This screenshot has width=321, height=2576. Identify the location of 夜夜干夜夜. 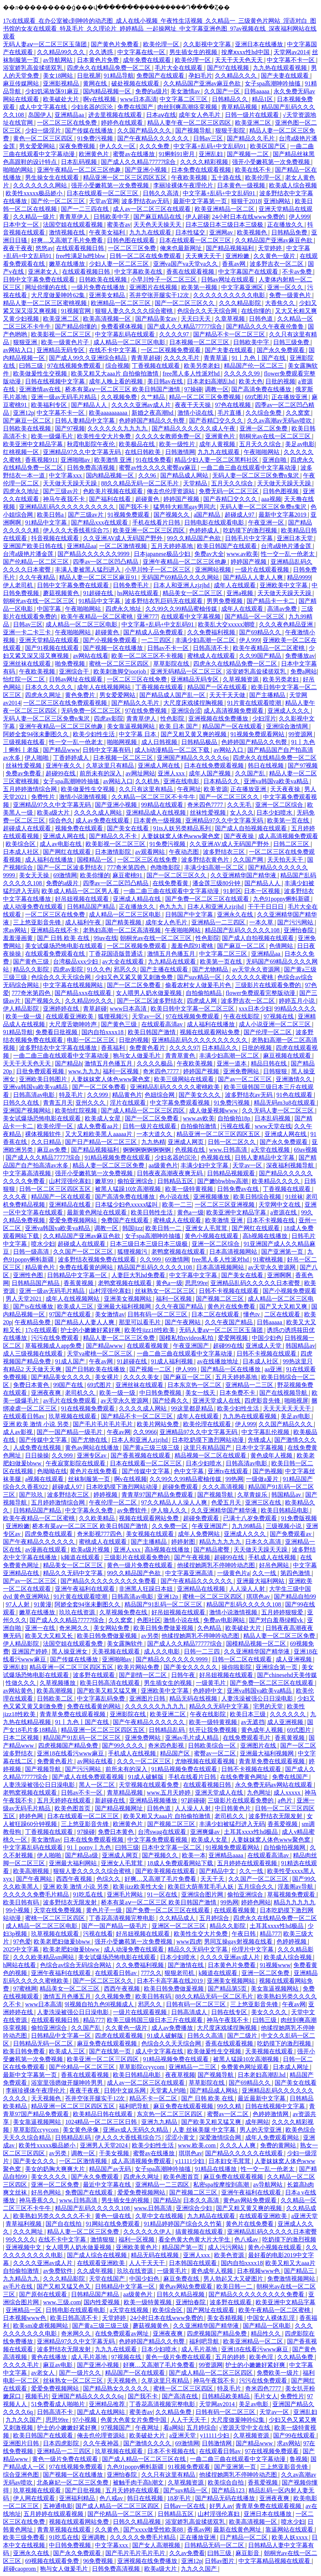
(18, 248).